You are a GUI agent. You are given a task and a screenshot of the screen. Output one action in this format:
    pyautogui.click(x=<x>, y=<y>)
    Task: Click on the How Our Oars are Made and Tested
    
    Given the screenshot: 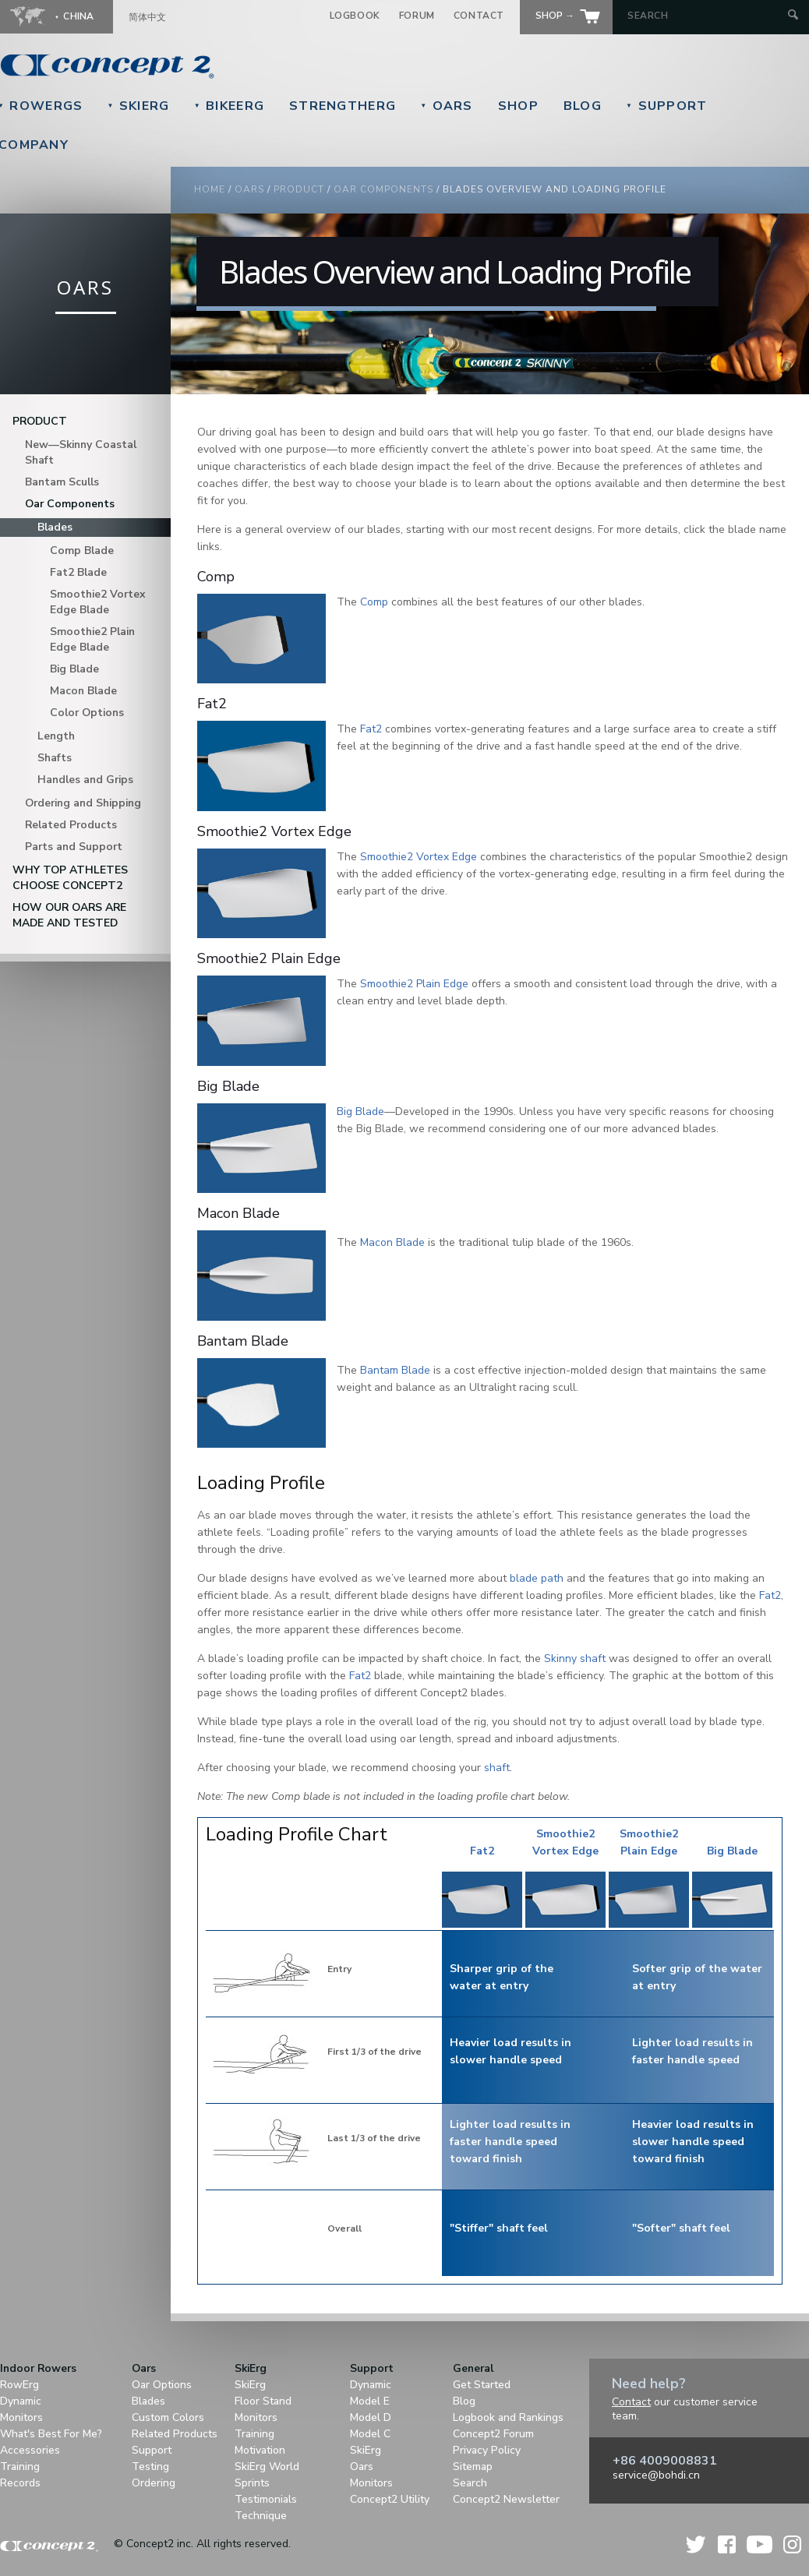 What is the action you would take?
    pyautogui.click(x=69, y=915)
    